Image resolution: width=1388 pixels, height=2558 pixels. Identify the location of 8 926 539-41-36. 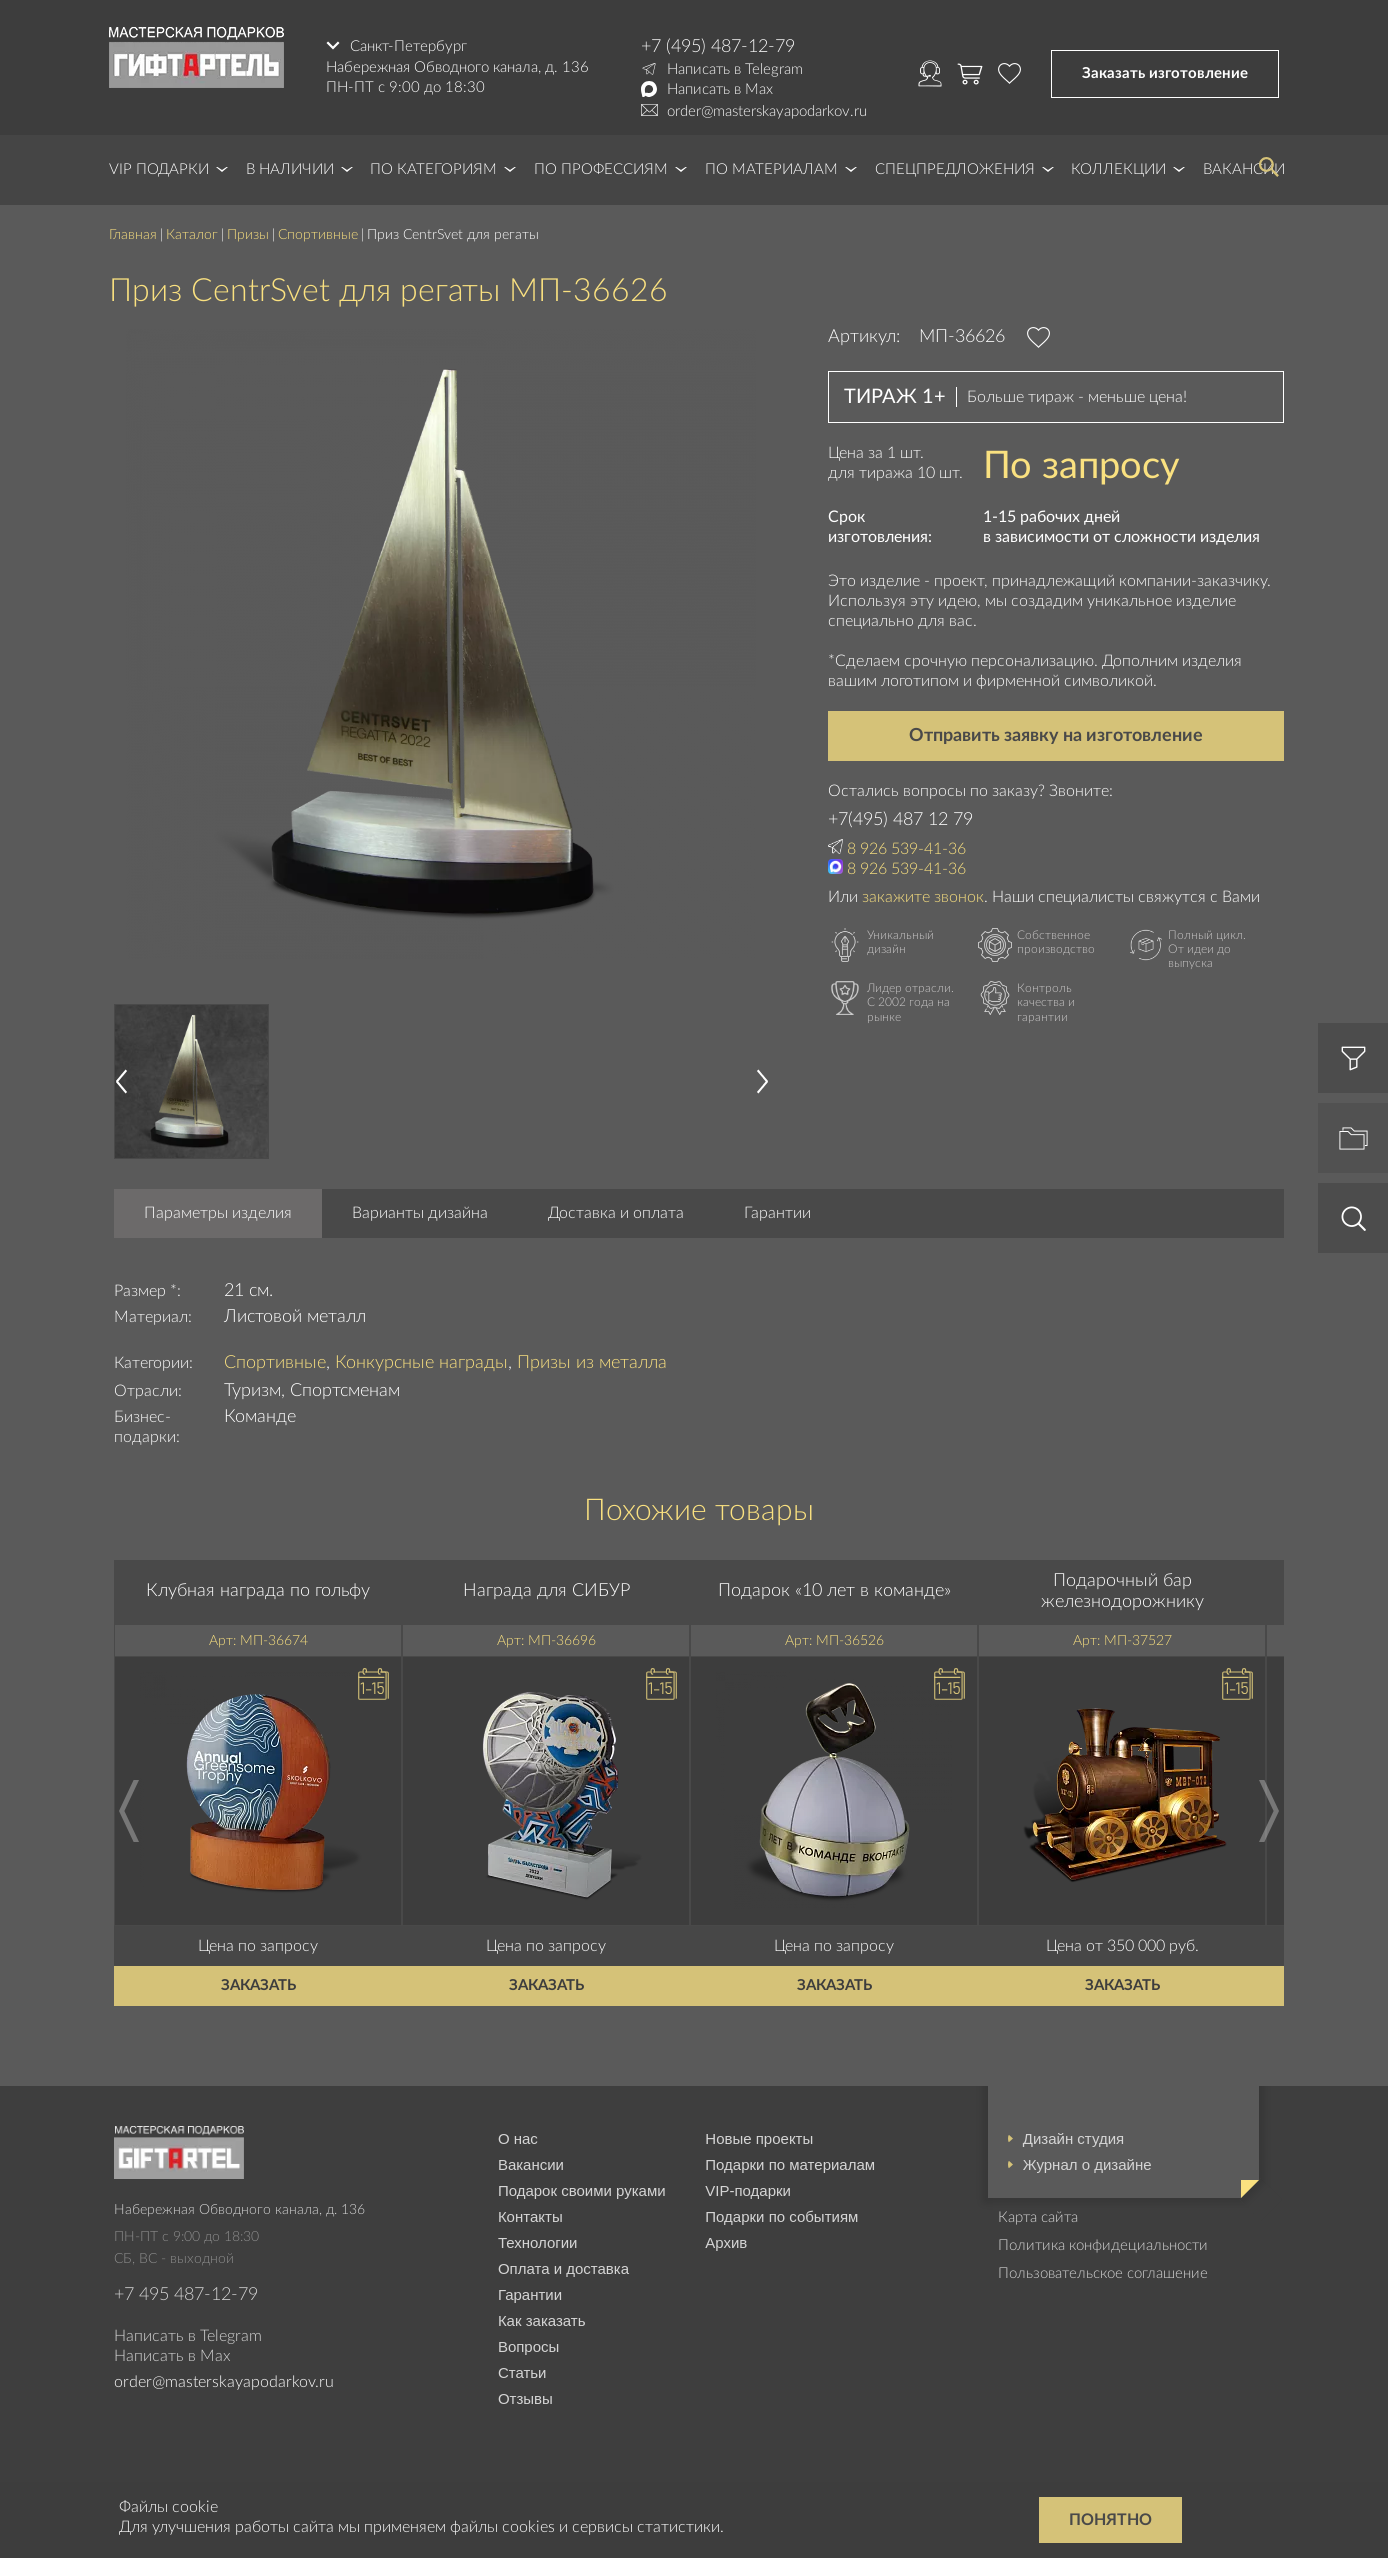
(906, 849).